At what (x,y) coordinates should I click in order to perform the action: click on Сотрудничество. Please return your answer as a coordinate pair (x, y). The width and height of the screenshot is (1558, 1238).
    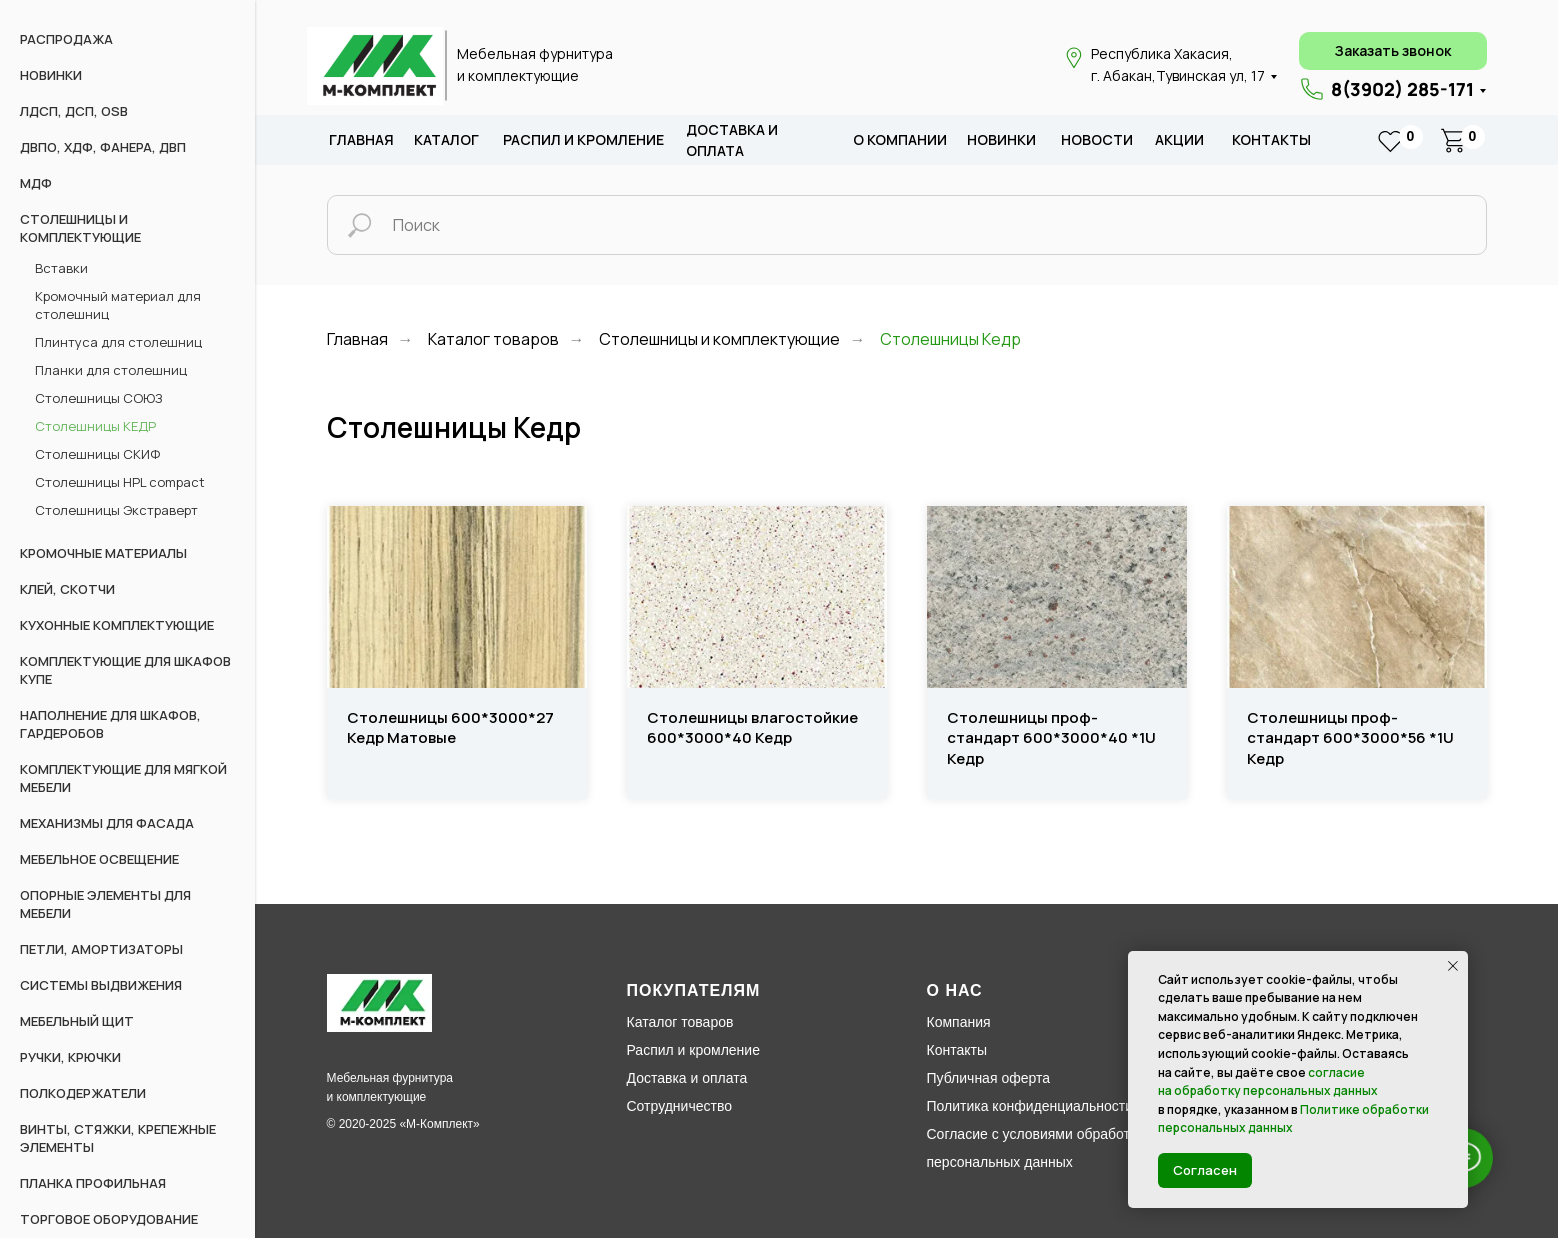
    Looking at the image, I should click on (679, 1106).